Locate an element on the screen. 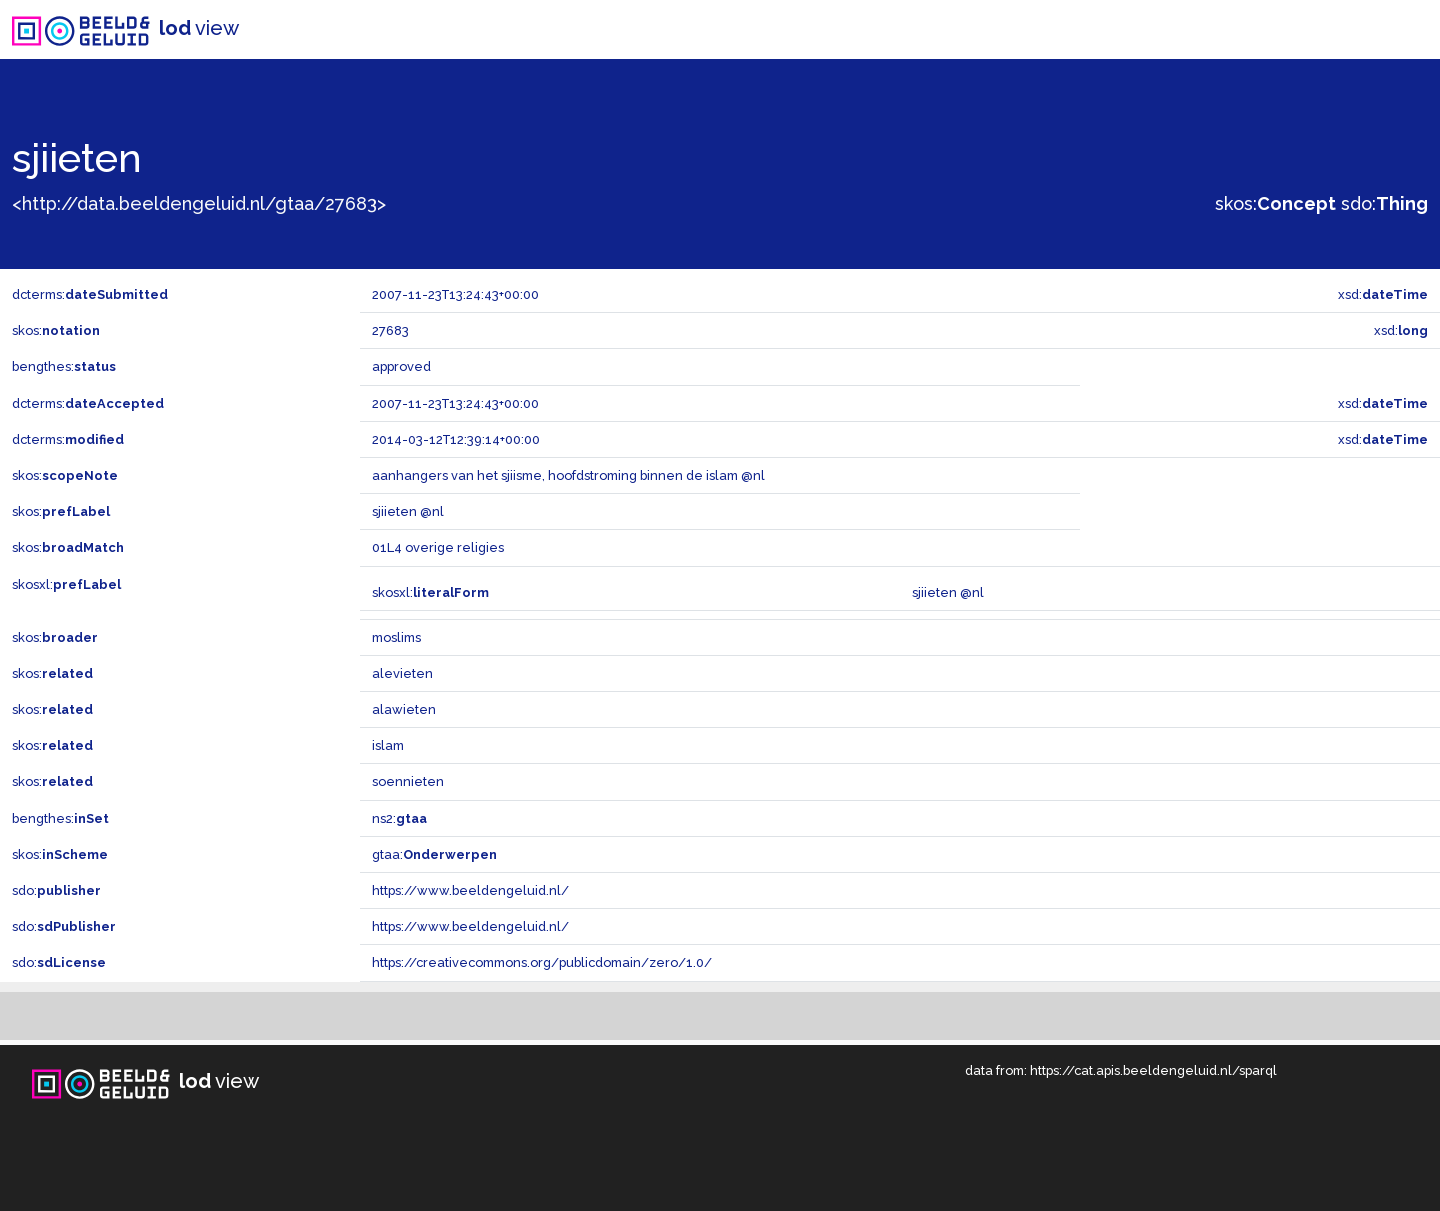  ns2: is located at coordinates (399, 818).